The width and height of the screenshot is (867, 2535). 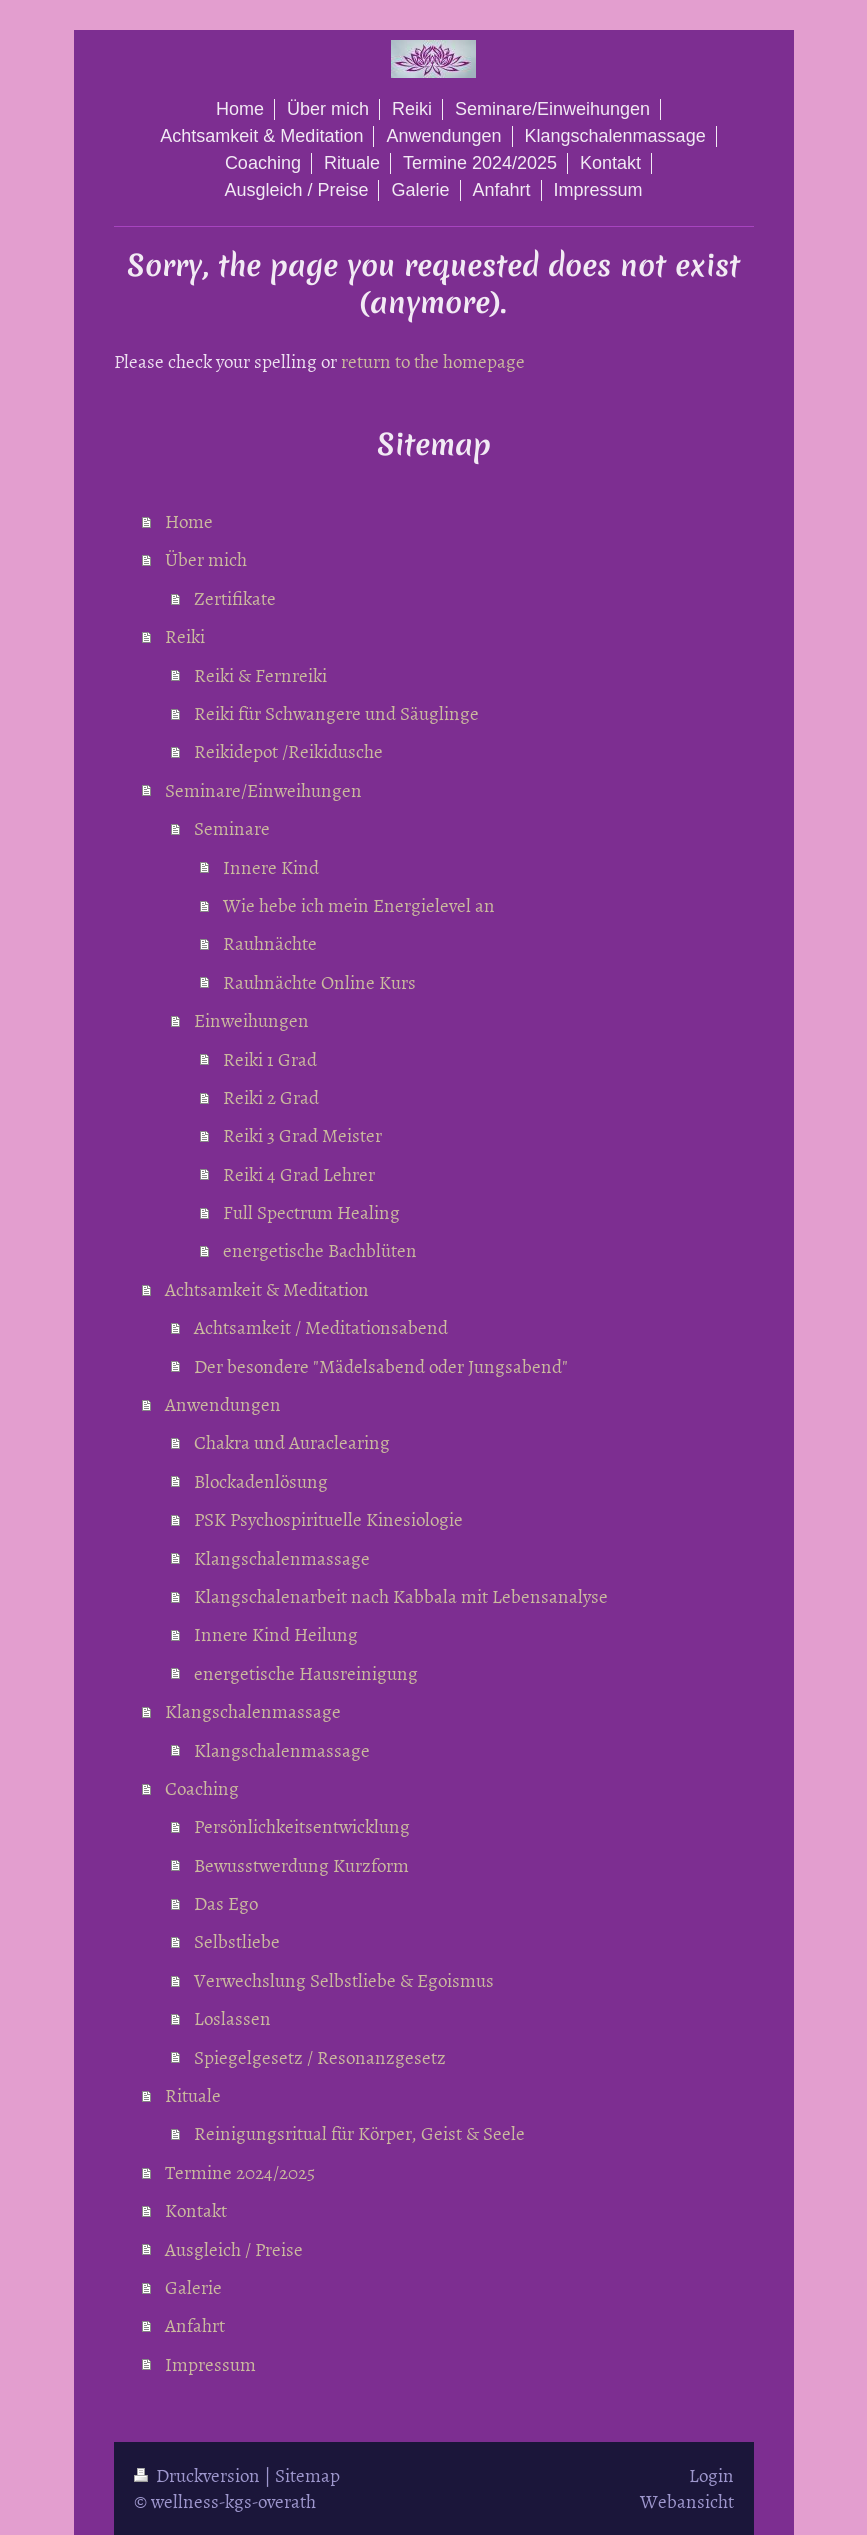 I want to click on Rituale, so click(x=193, y=2094).